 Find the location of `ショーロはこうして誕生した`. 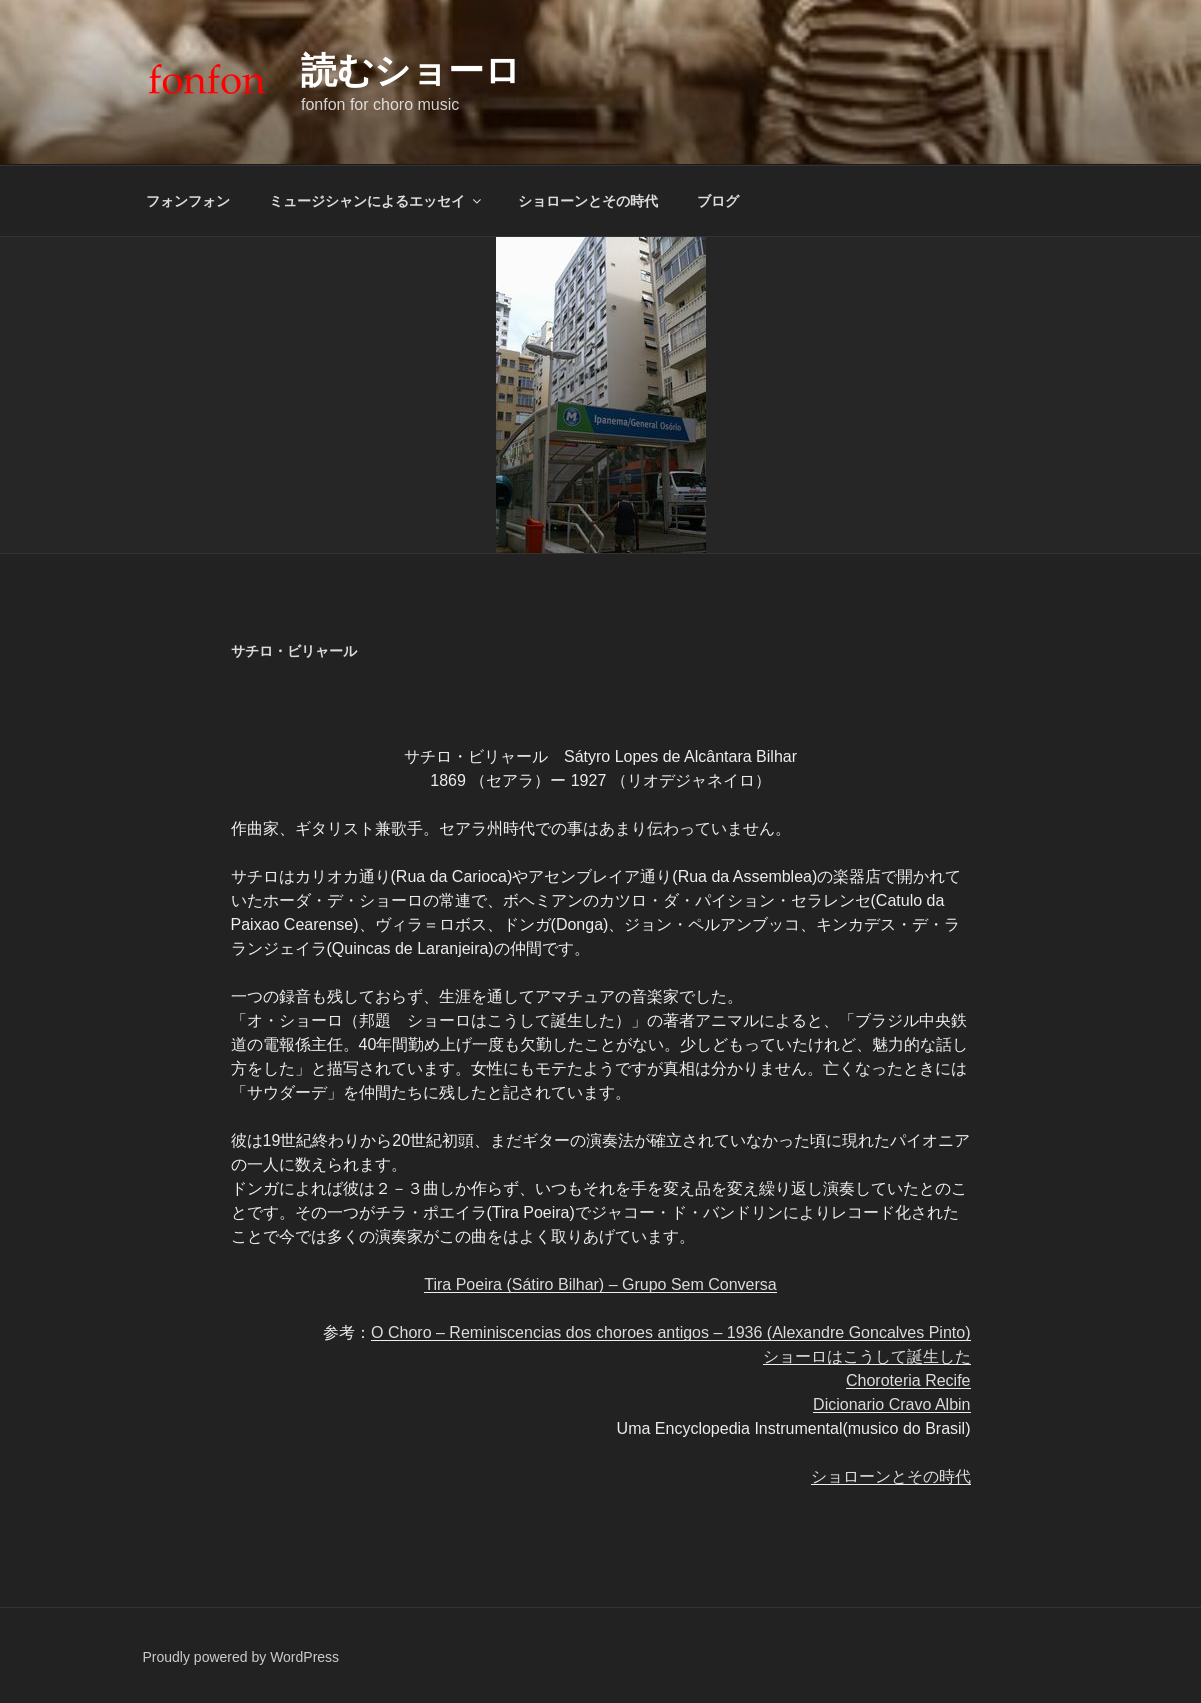

ショーロはこうして誕生した is located at coordinates (867, 1356).